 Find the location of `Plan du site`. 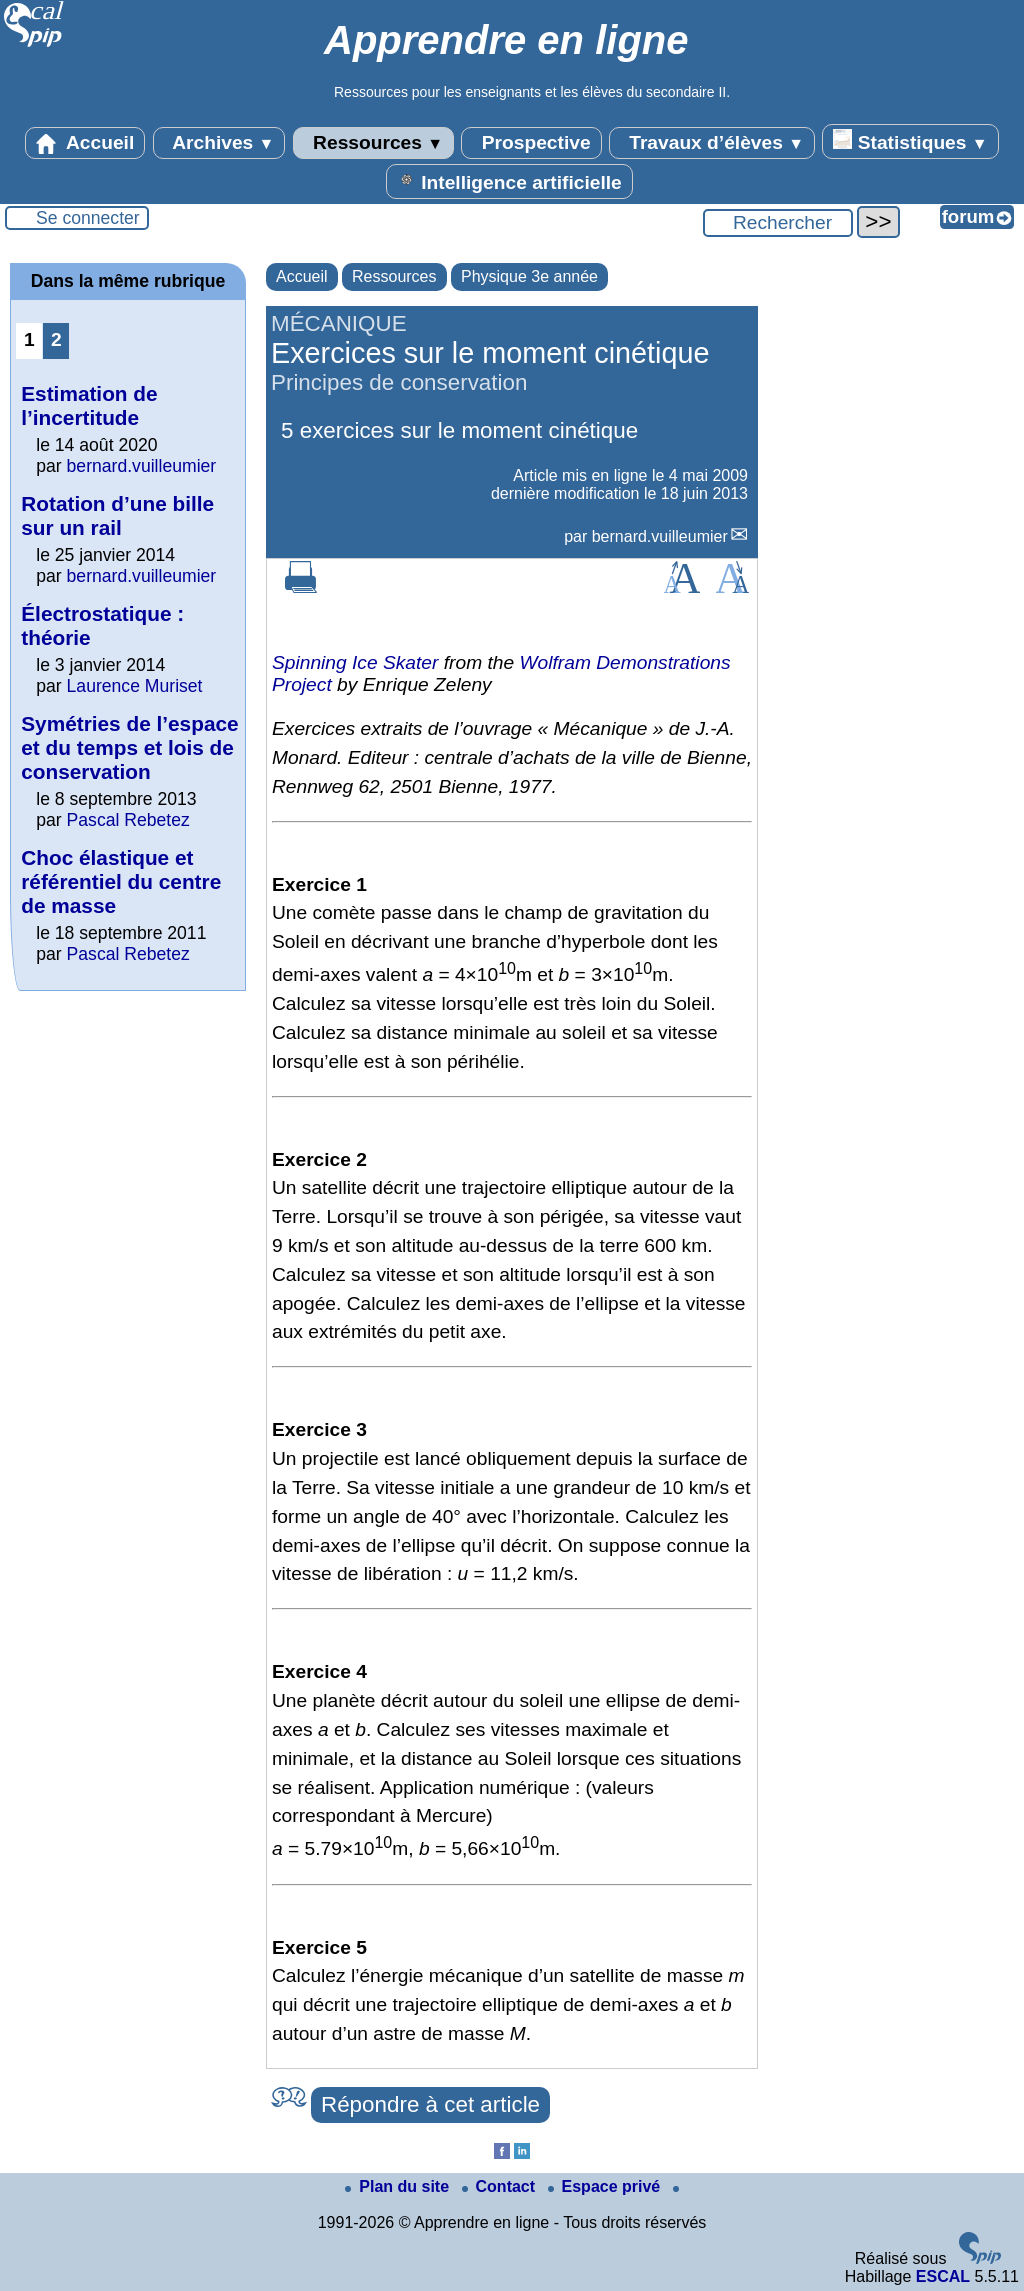

Plan du site is located at coordinates (399, 2186).